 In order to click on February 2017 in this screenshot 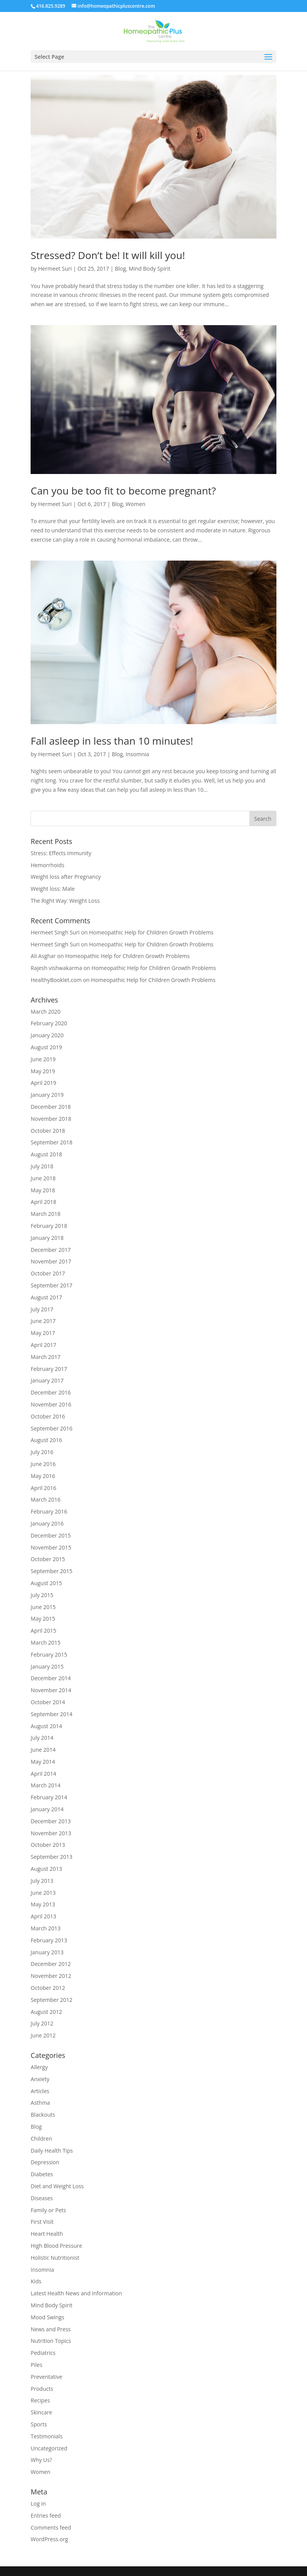, I will do `click(49, 1368)`.